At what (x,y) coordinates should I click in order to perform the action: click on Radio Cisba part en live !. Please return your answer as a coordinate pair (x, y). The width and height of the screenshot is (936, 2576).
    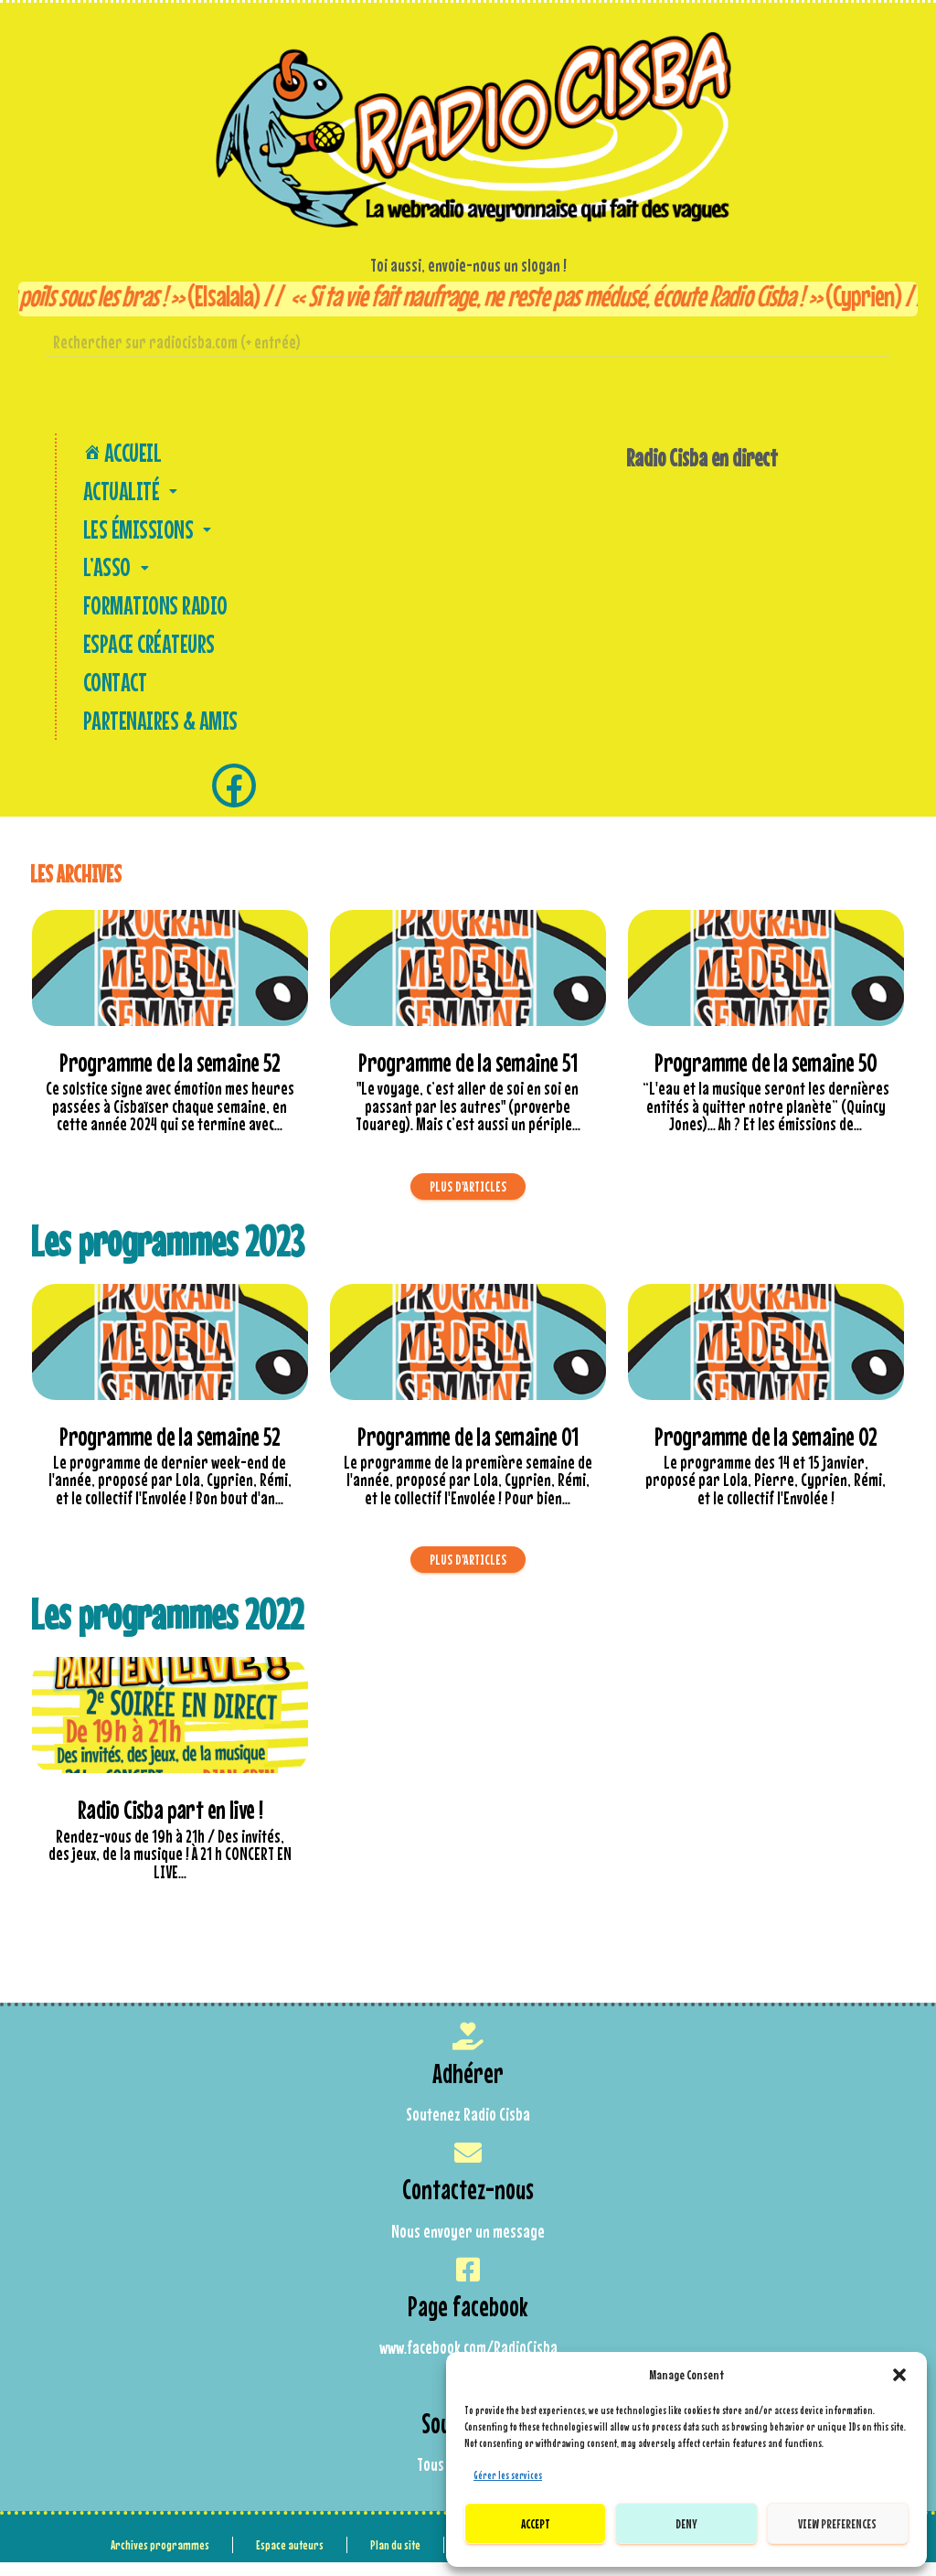
    Looking at the image, I should click on (170, 1825).